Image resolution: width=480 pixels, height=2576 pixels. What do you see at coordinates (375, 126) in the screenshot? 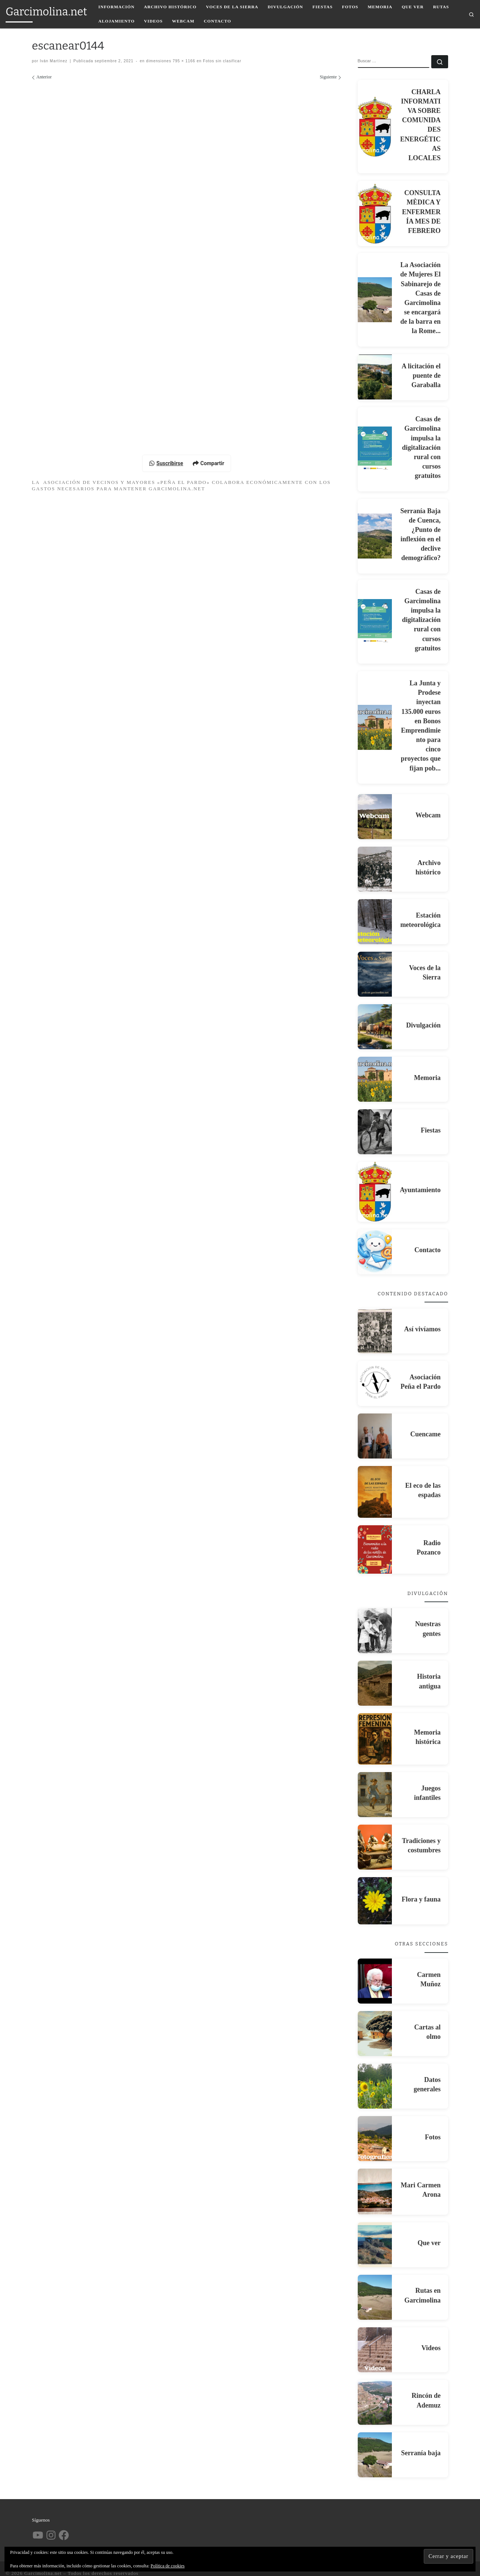
I see `[CHARLA INFORMATIVA SOBRE COMUNIDADES ENERGÉTICAS LOCALES]` at bounding box center [375, 126].